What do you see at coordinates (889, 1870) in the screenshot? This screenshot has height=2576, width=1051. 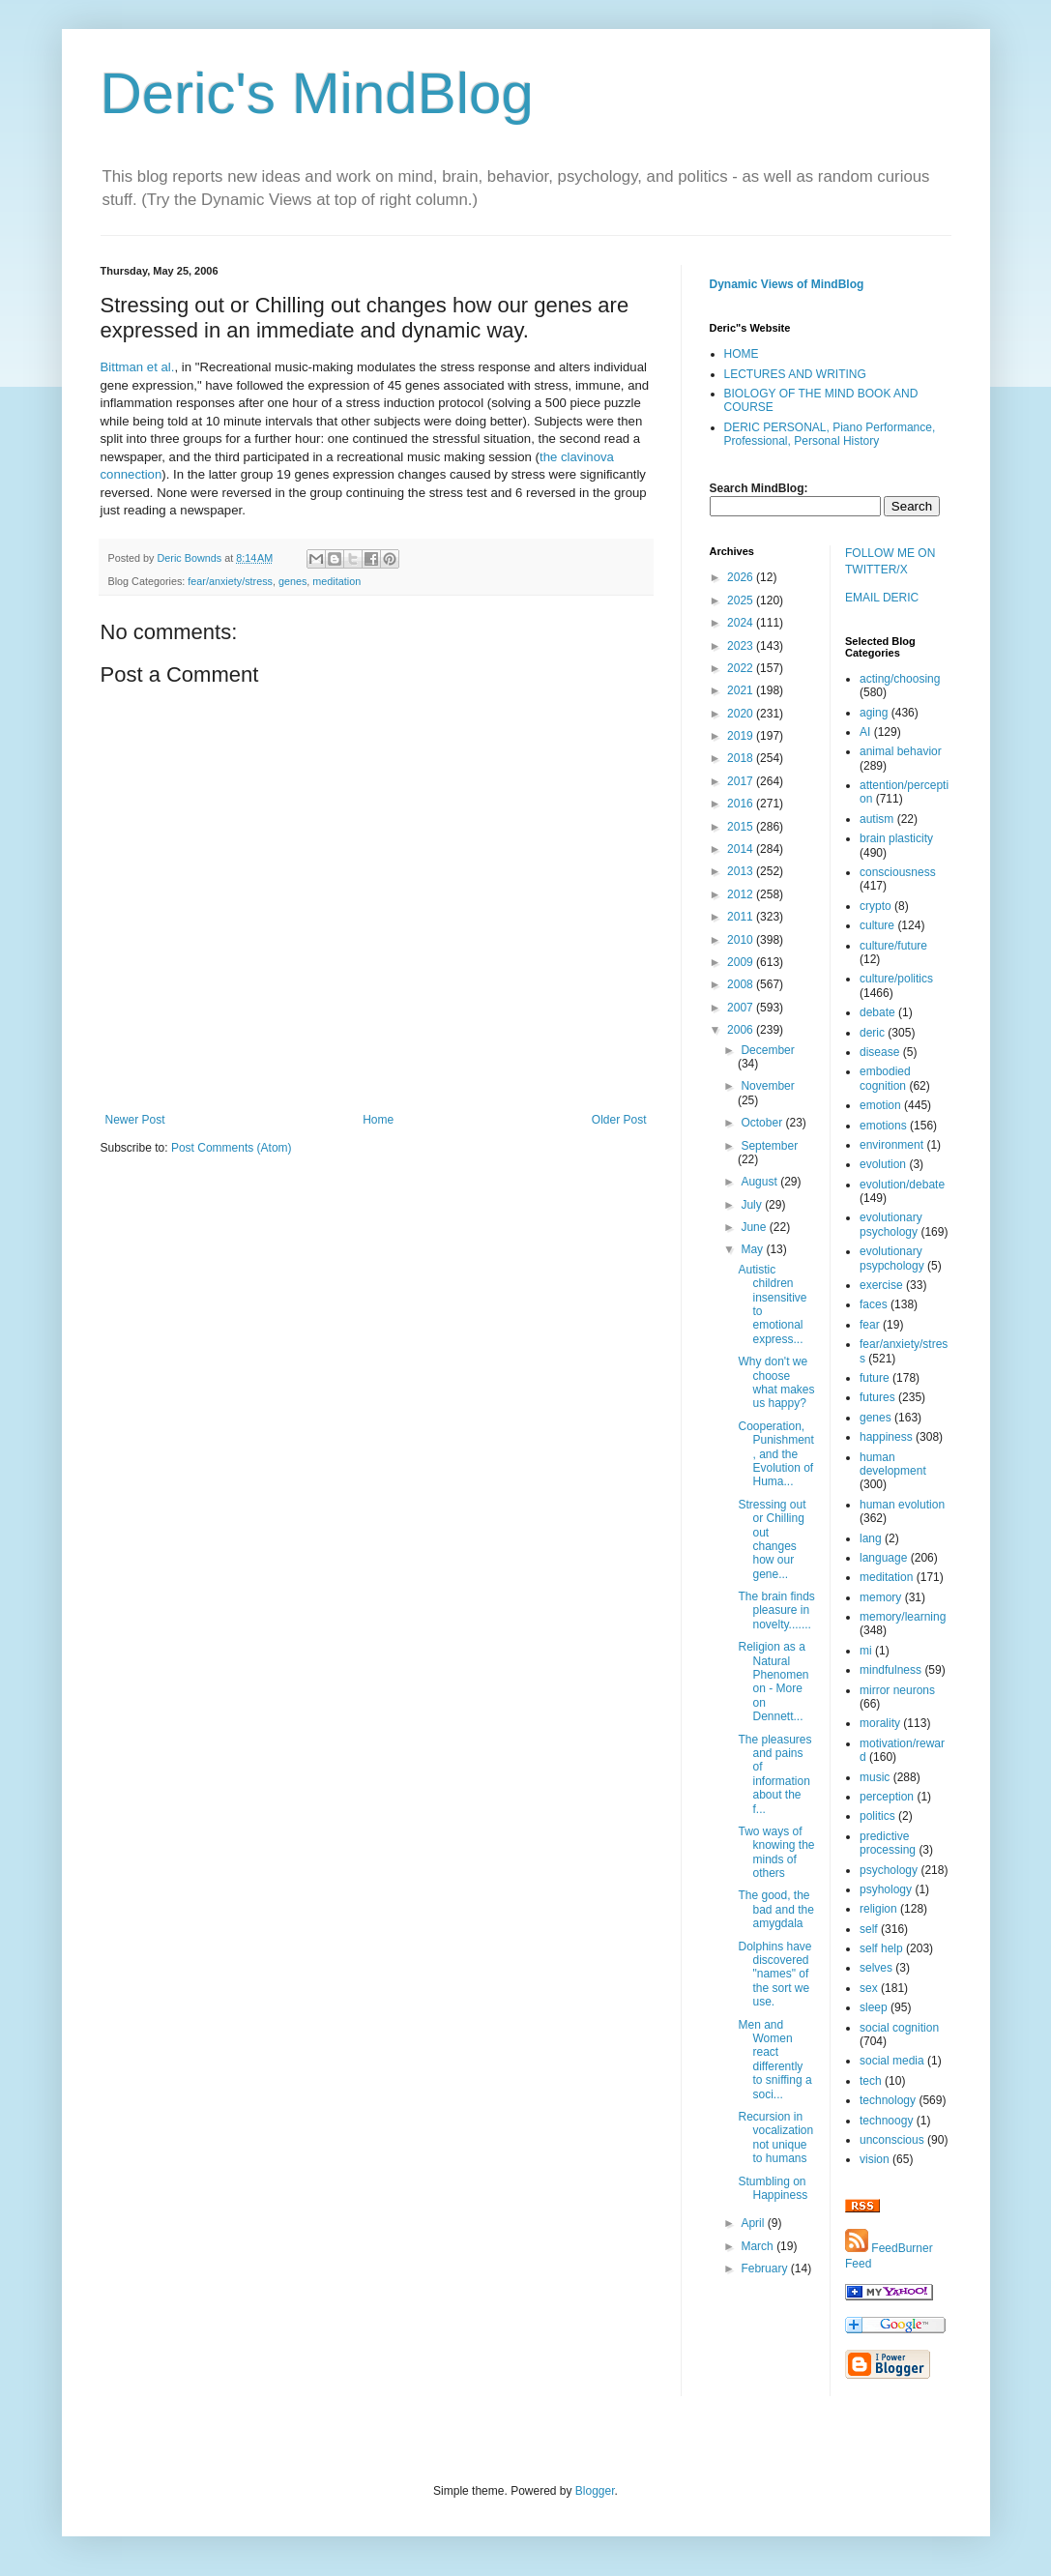 I see `psychology` at bounding box center [889, 1870].